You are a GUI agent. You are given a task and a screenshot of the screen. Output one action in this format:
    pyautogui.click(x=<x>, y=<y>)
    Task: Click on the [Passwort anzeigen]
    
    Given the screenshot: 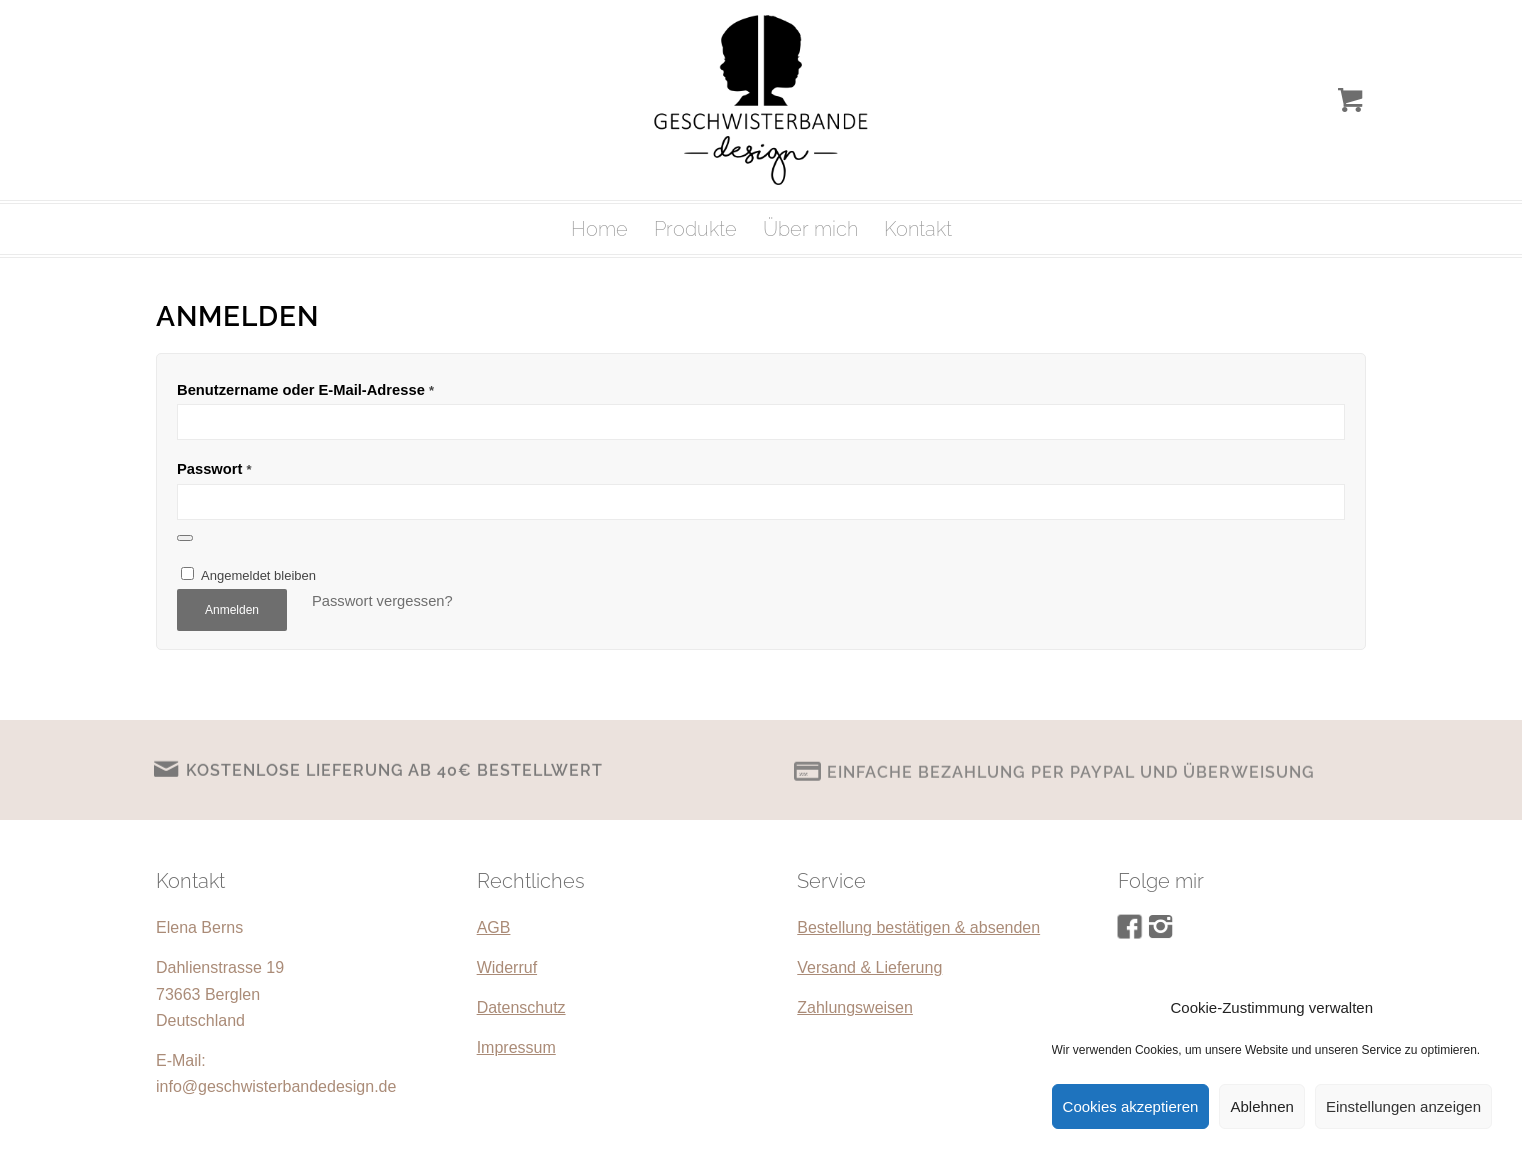 What is the action you would take?
    pyautogui.click(x=185, y=538)
    